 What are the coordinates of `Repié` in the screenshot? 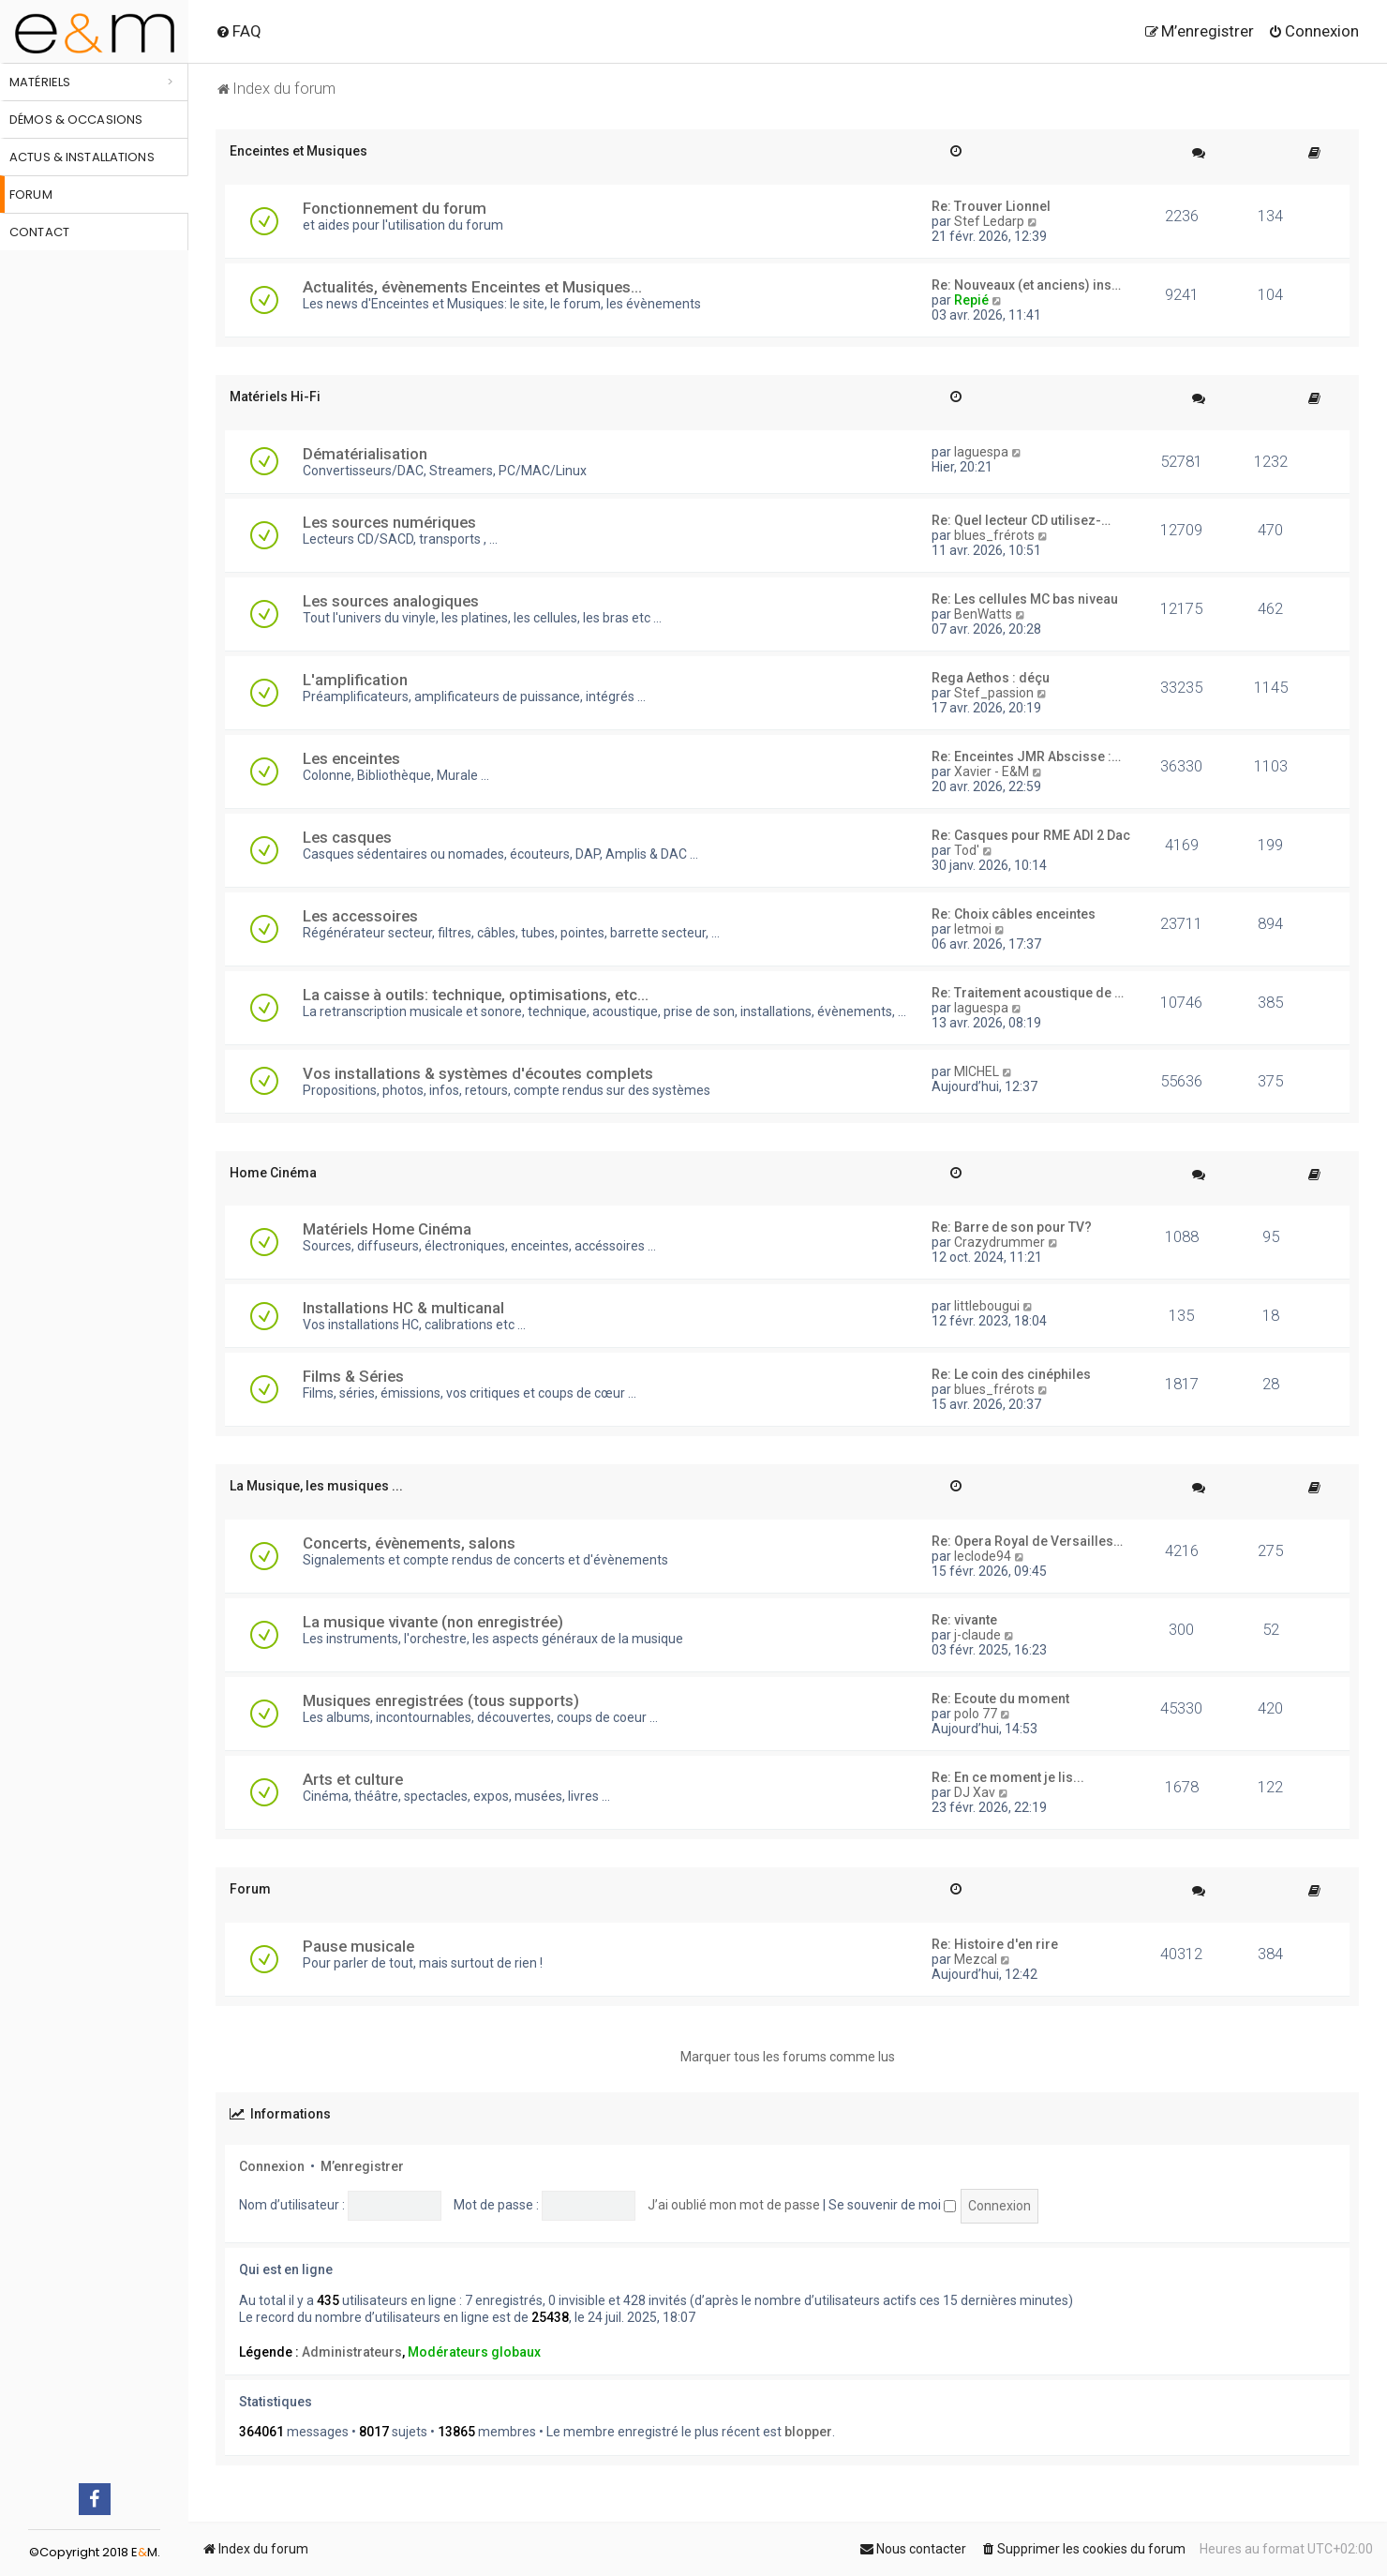 It's located at (971, 299).